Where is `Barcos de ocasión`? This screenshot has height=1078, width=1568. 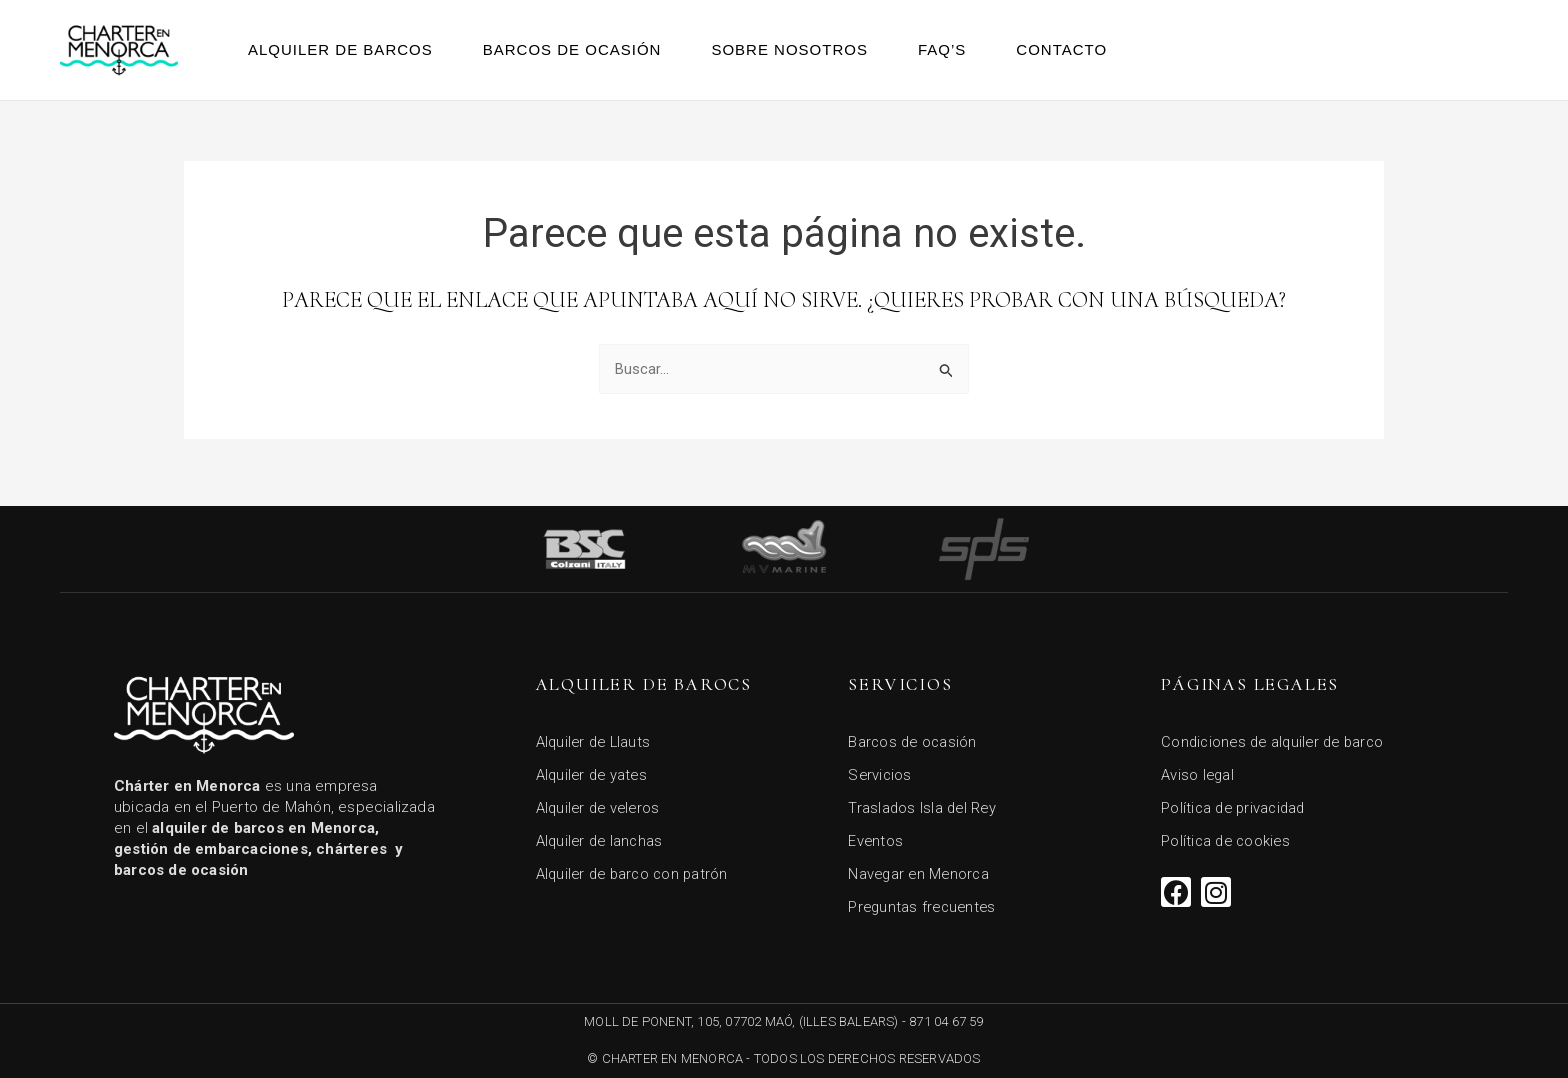
Barcos de ocasión is located at coordinates (572, 49).